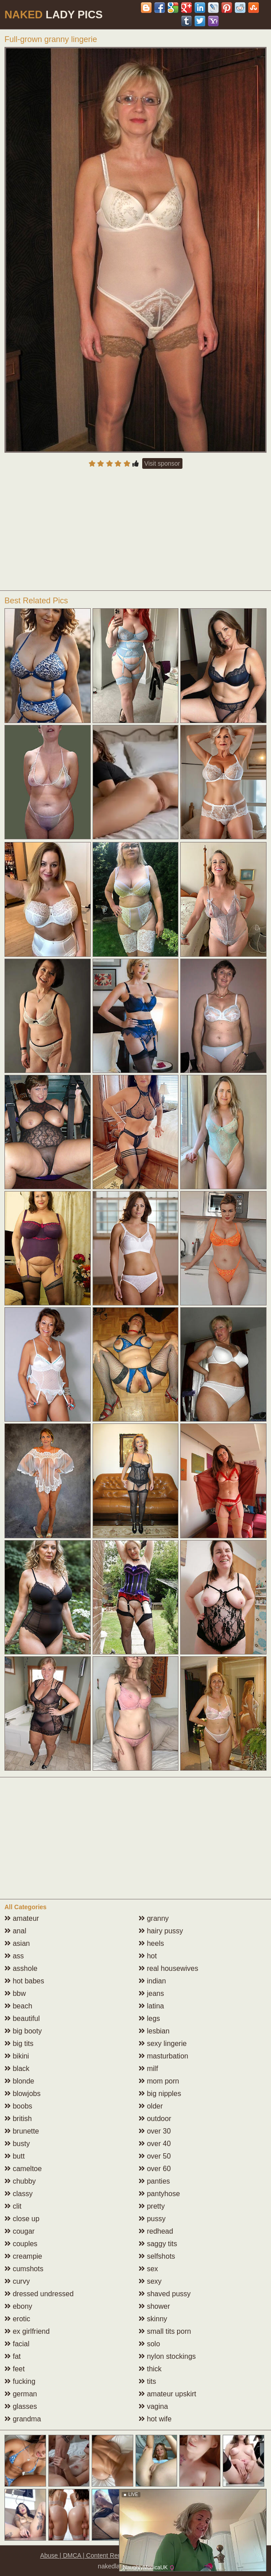 This screenshot has width=271, height=2576. What do you see at coordinates (154, 2306) in the screenshot?
I see `shower` at bounding box center [154, 2306].